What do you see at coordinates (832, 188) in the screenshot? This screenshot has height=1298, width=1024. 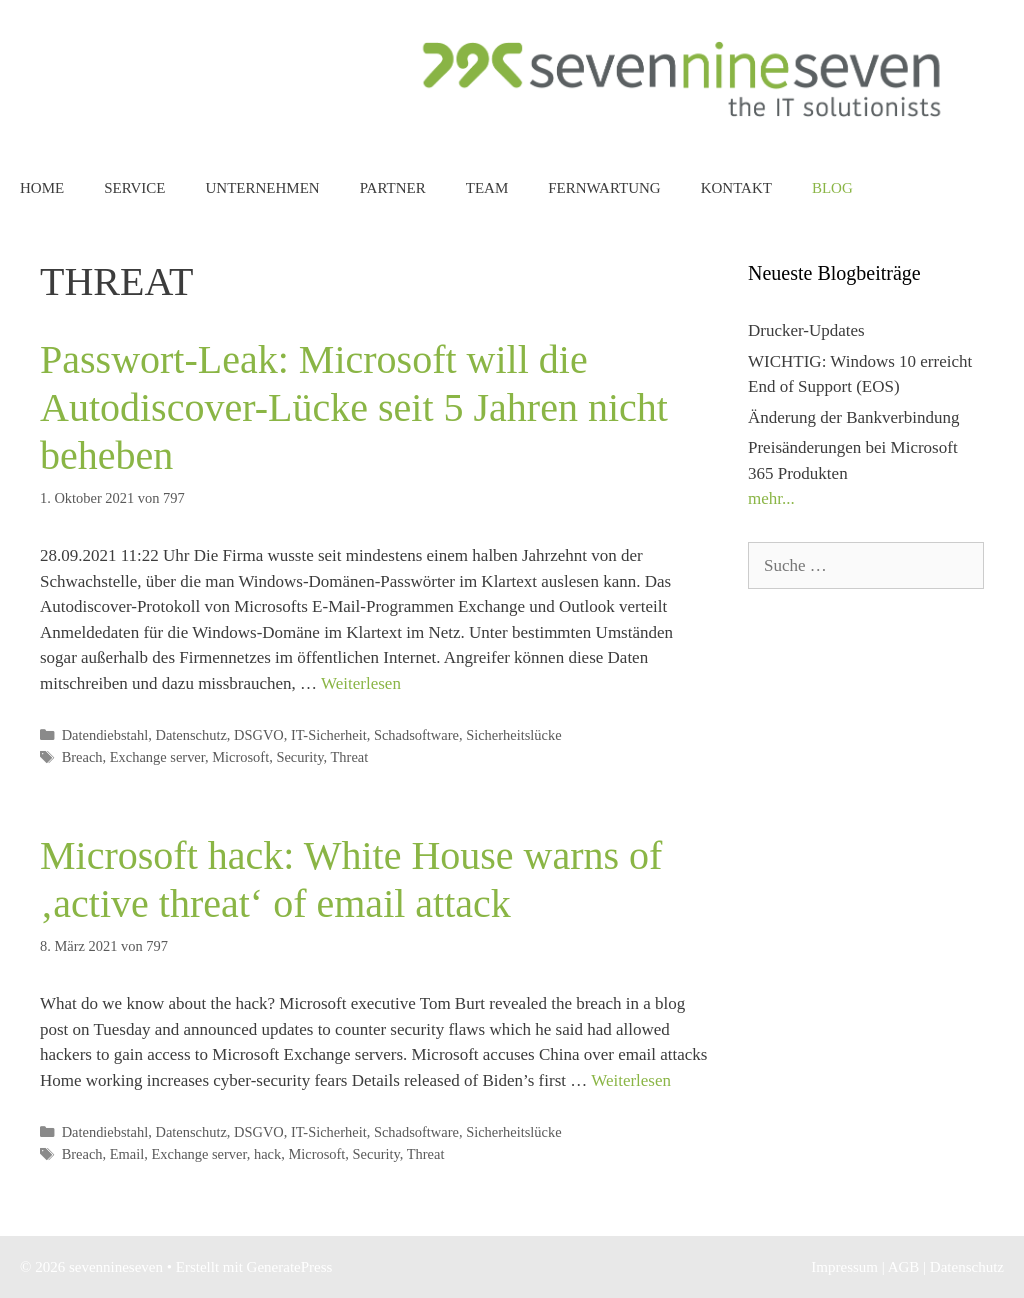 I see `Blog` at bounding box center [832, 188].